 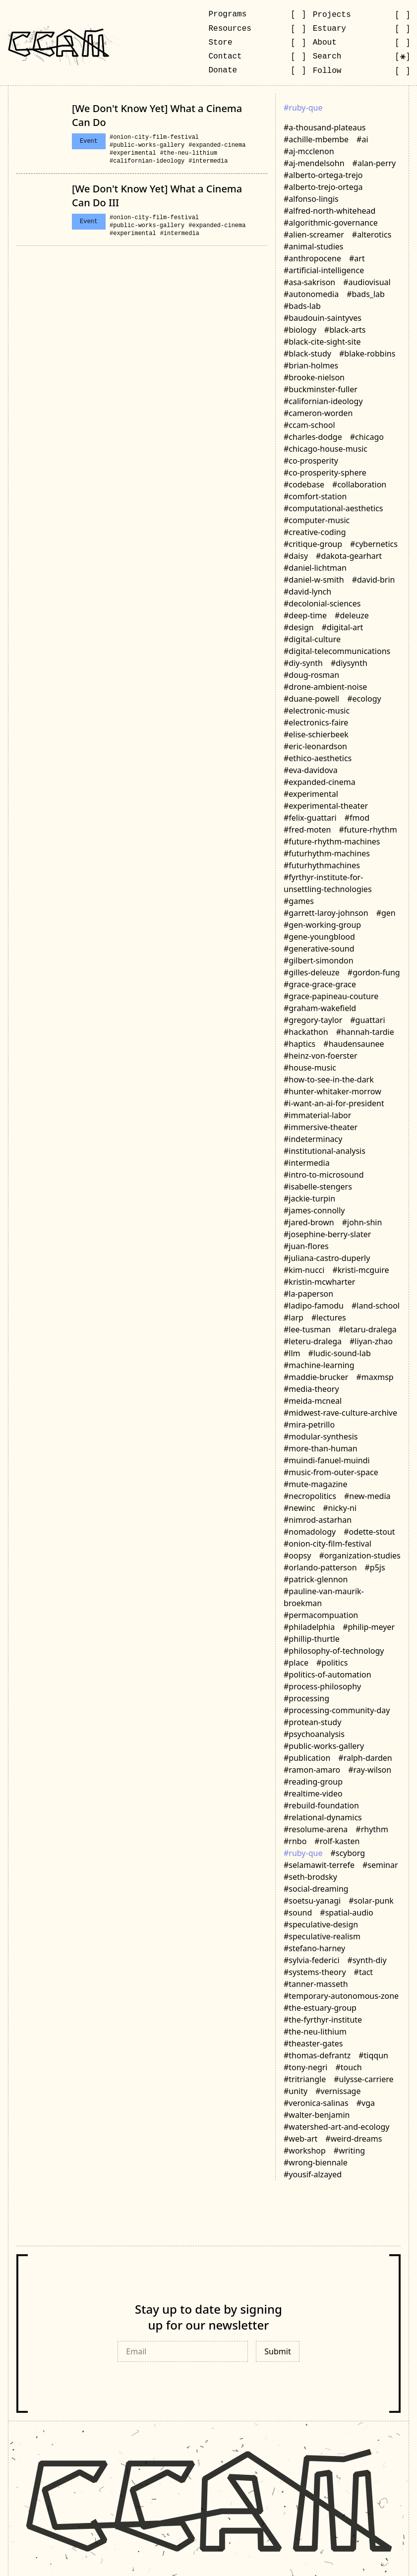 What do you see at coordinates (371, 1900) in the screenshot?
I see `#solar-punk` at bounding box center [371, 1900].